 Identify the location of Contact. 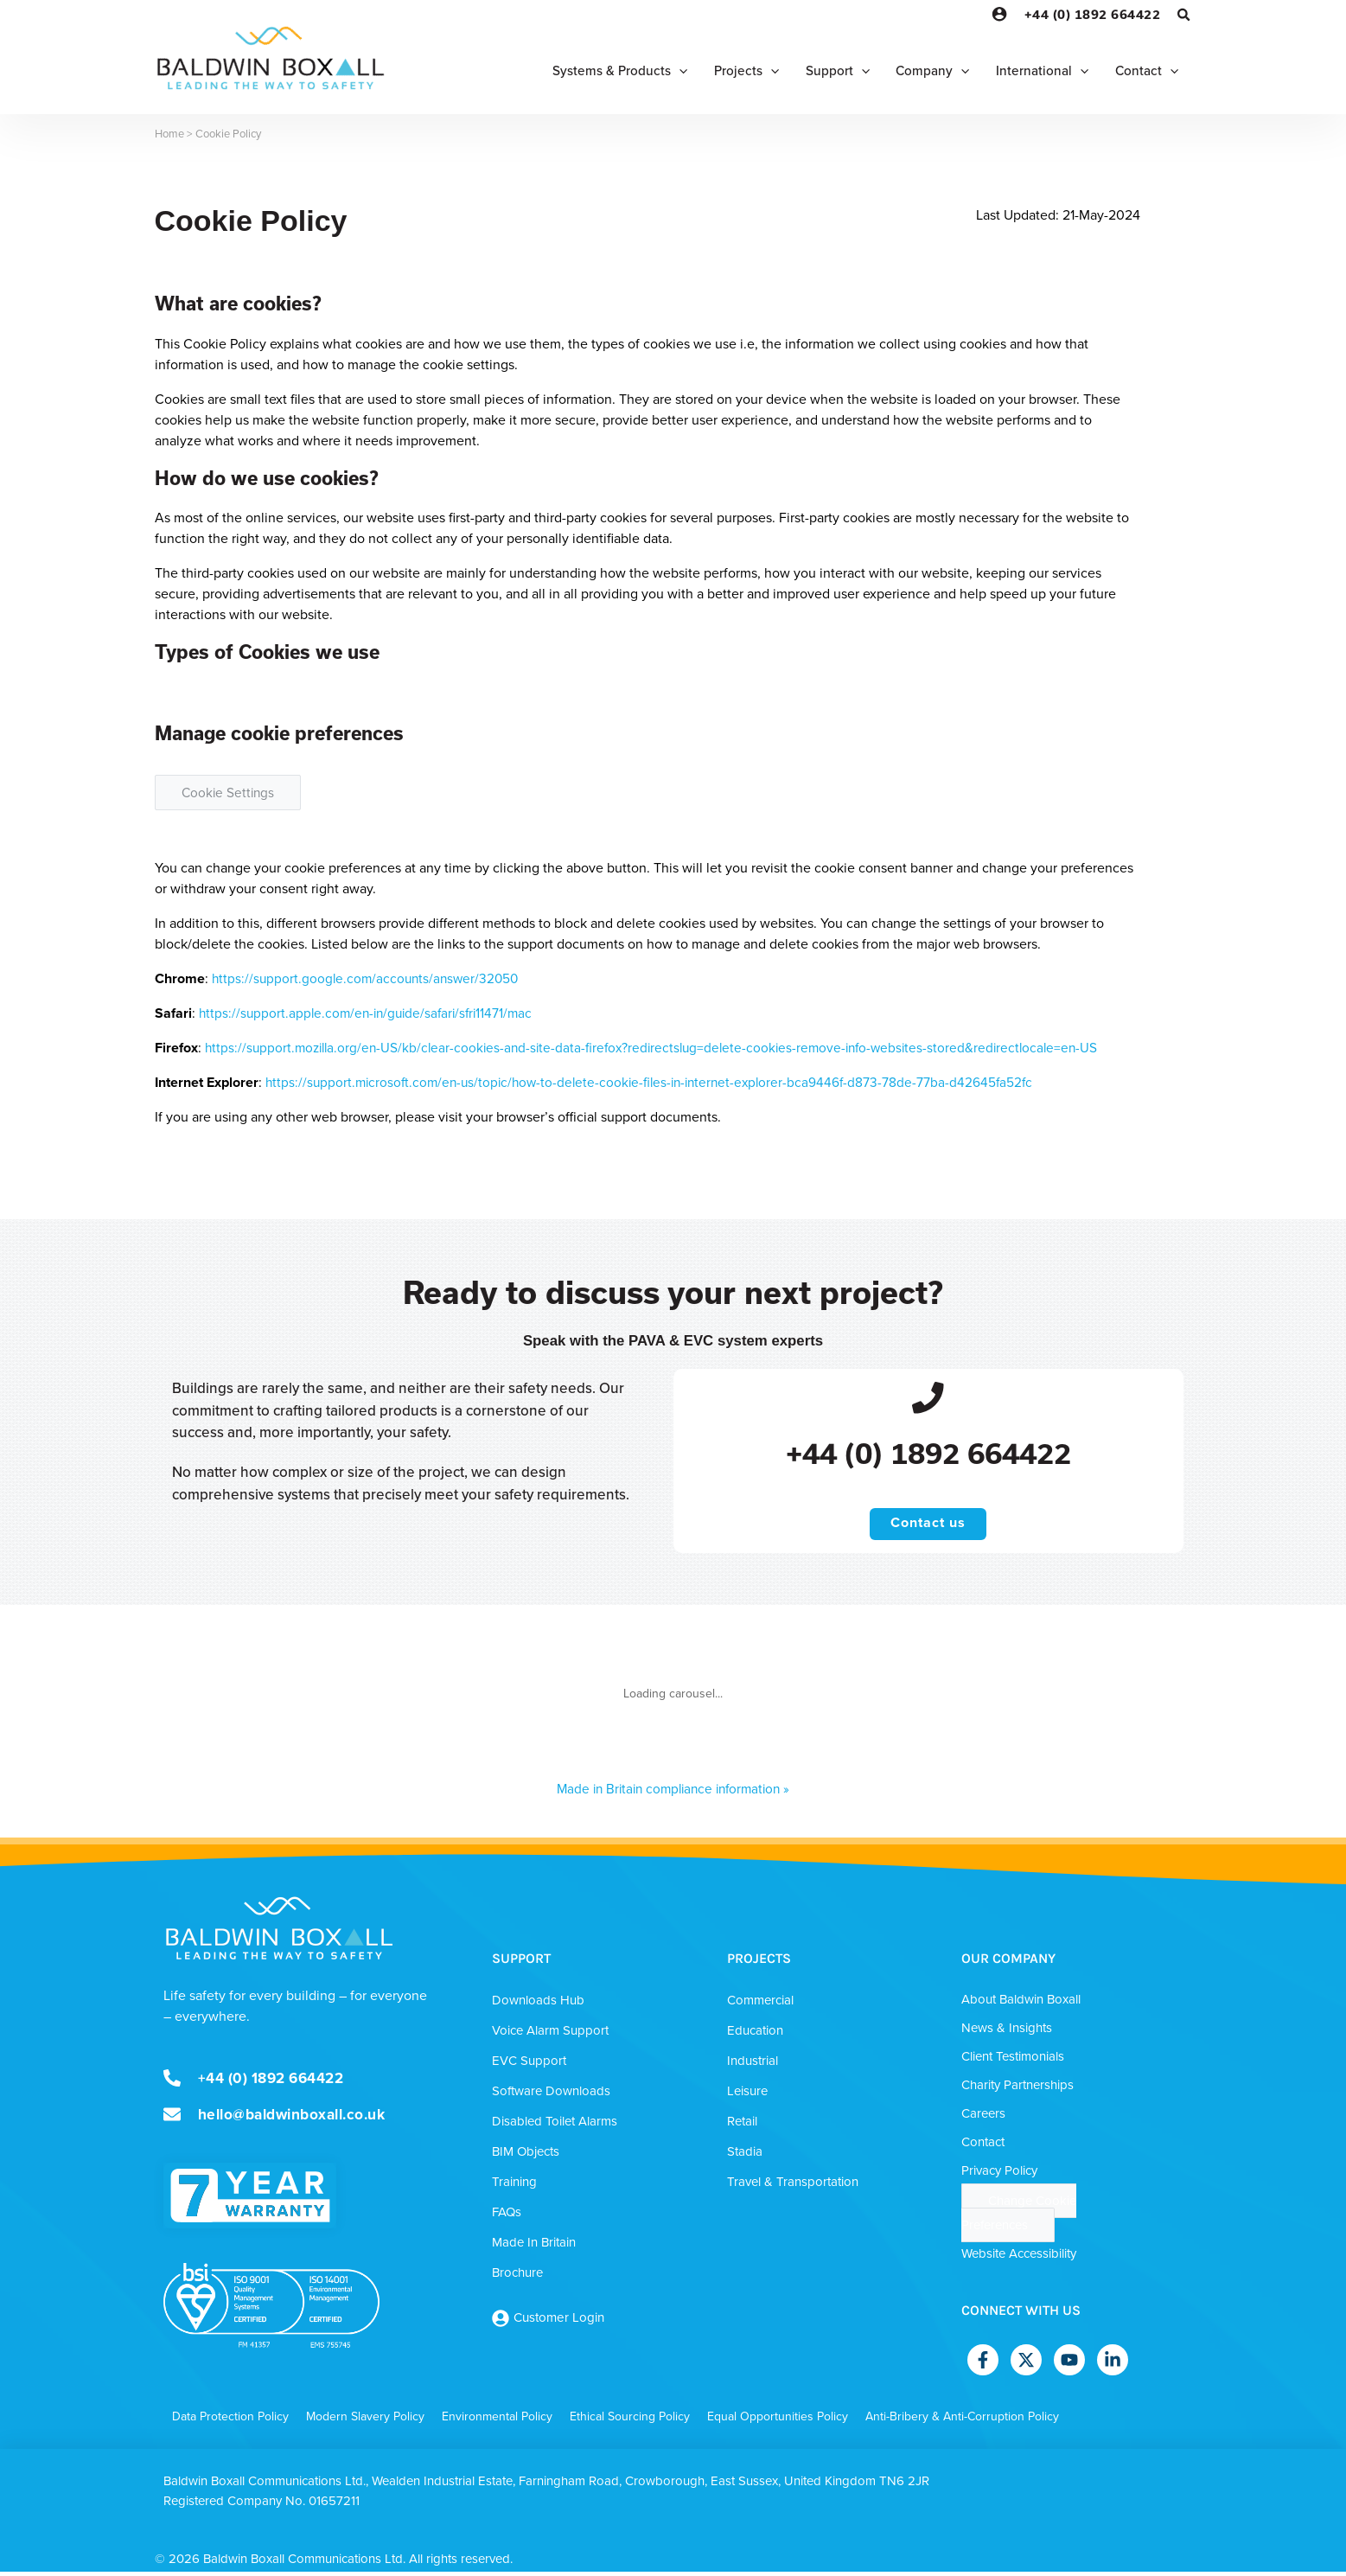
(983, 2146).